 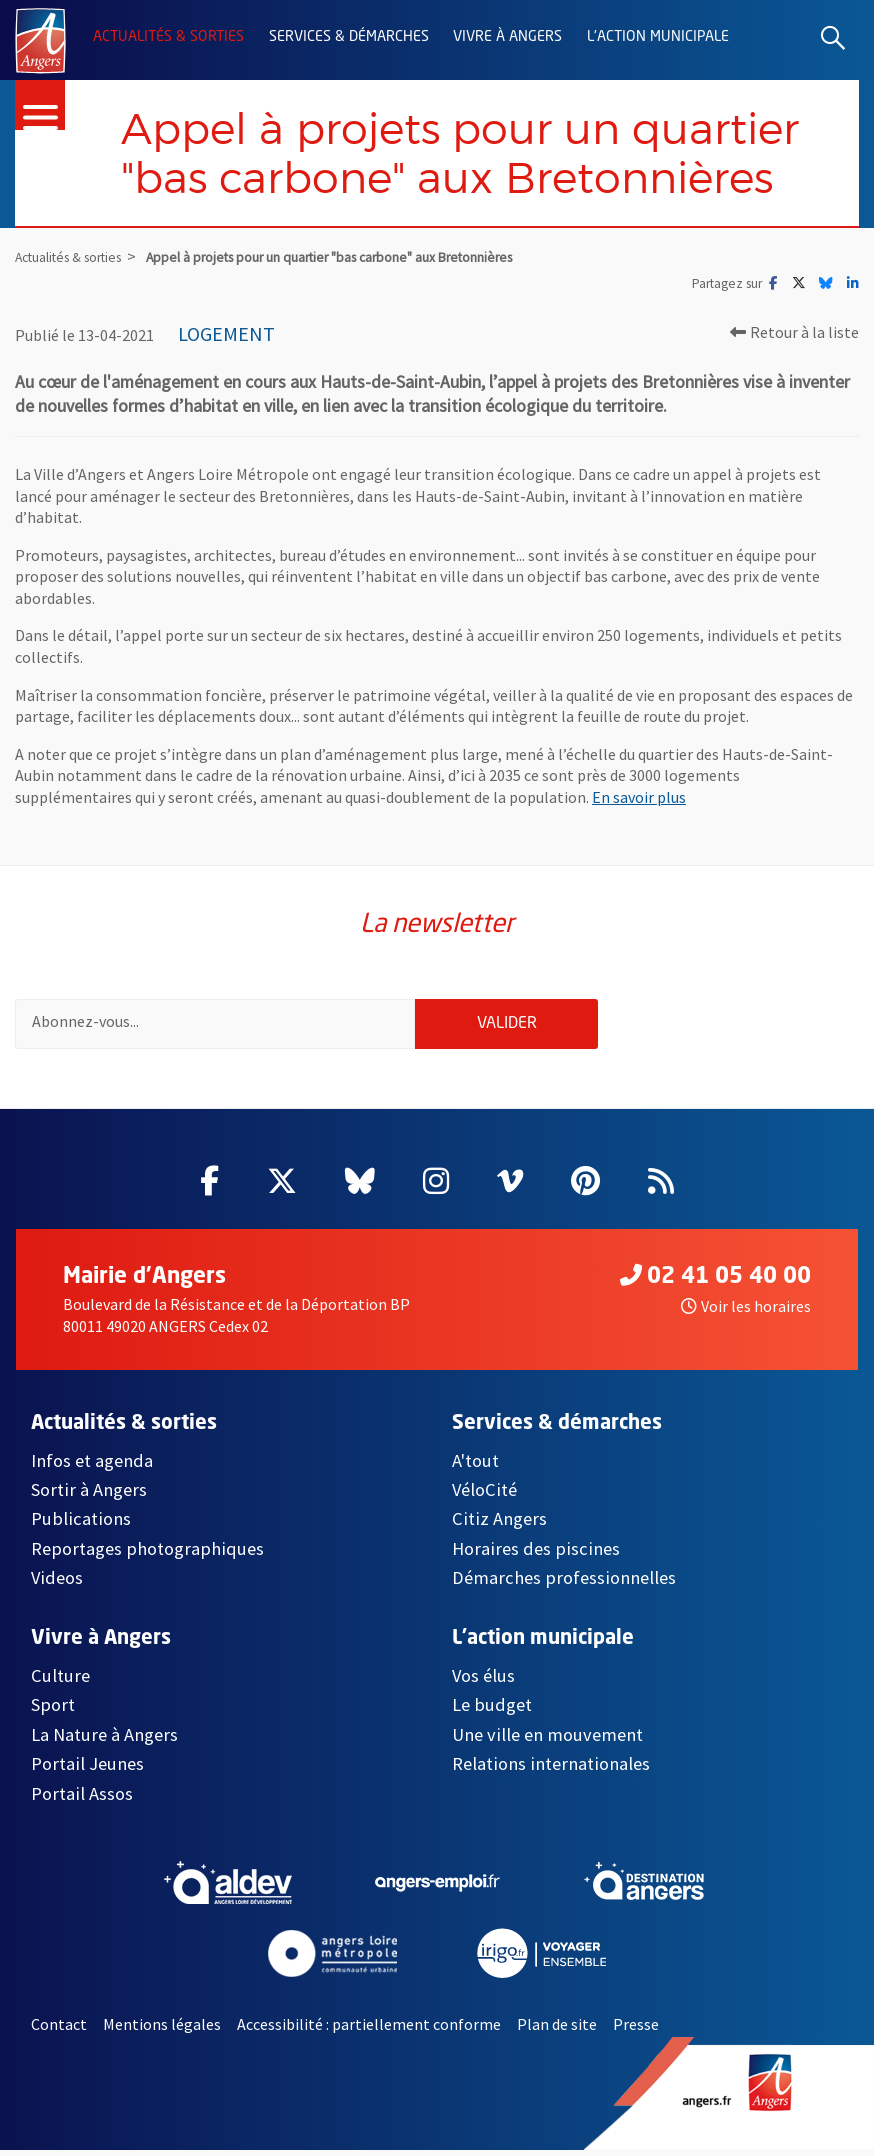 I want to click on Sport, so click(x=53, y=1711).